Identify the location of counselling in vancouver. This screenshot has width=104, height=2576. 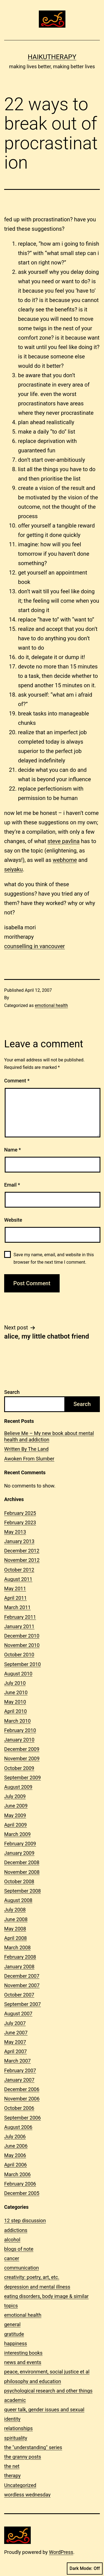
(34, 946).